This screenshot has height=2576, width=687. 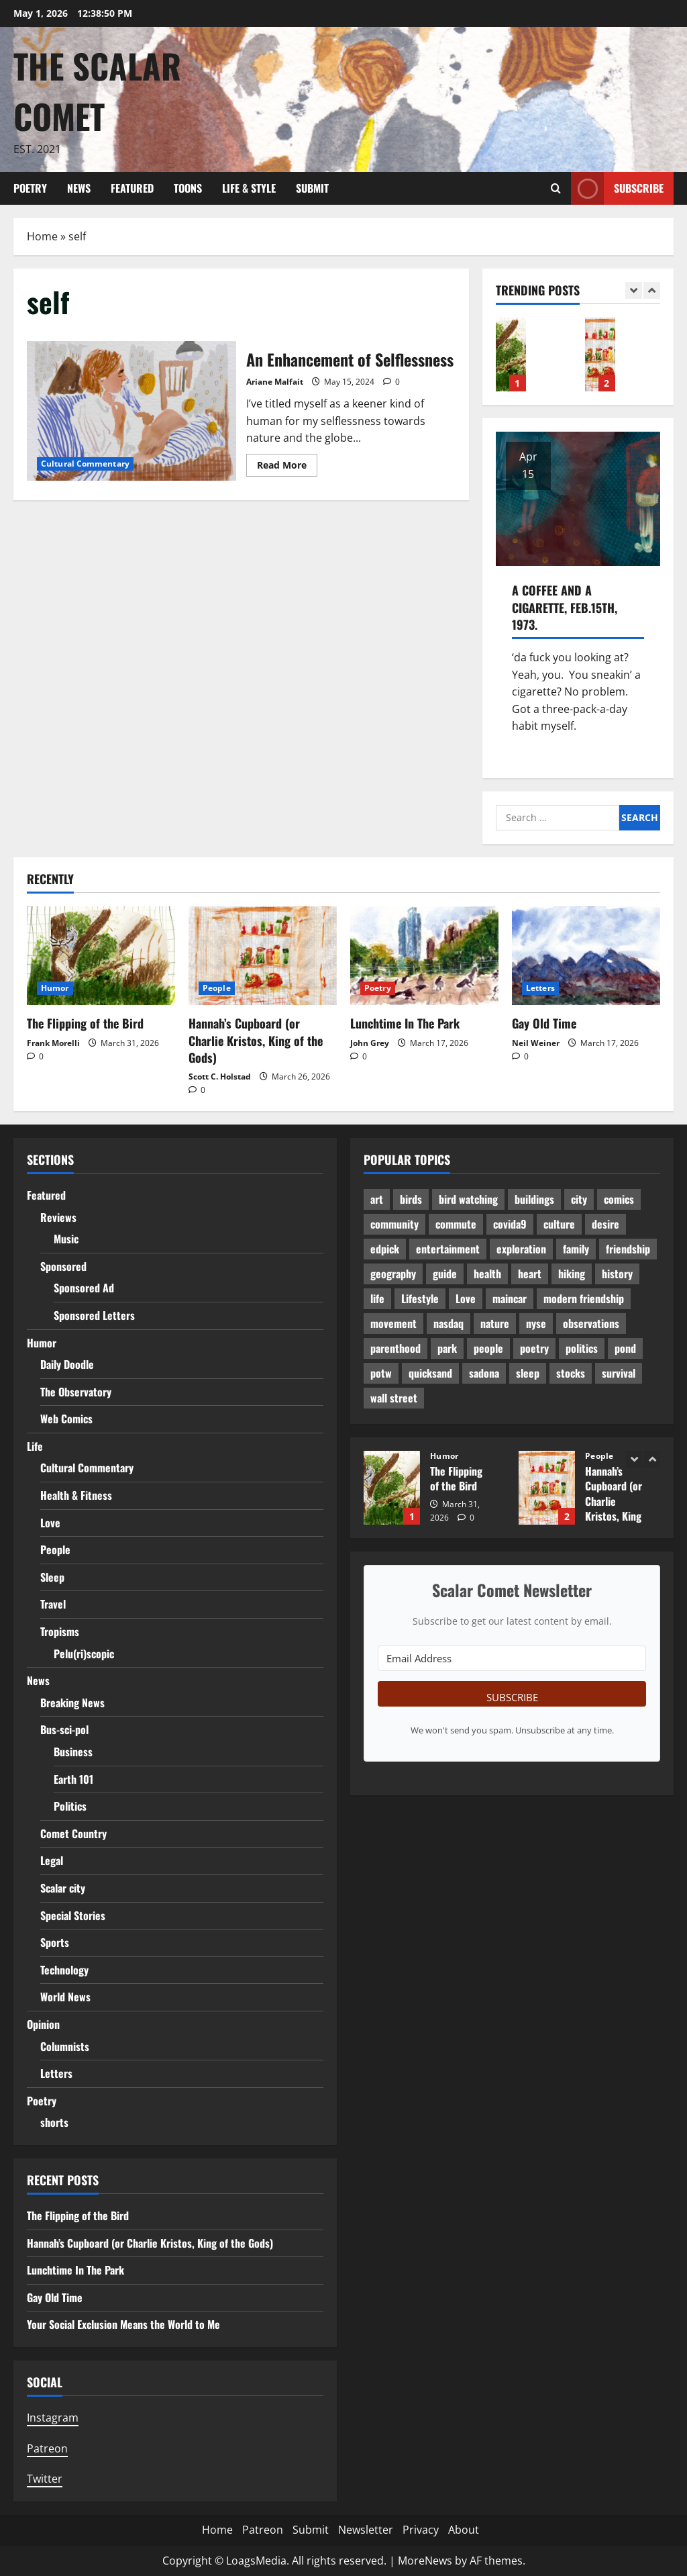 I want to click on Humor, so click(x=55, y=988).